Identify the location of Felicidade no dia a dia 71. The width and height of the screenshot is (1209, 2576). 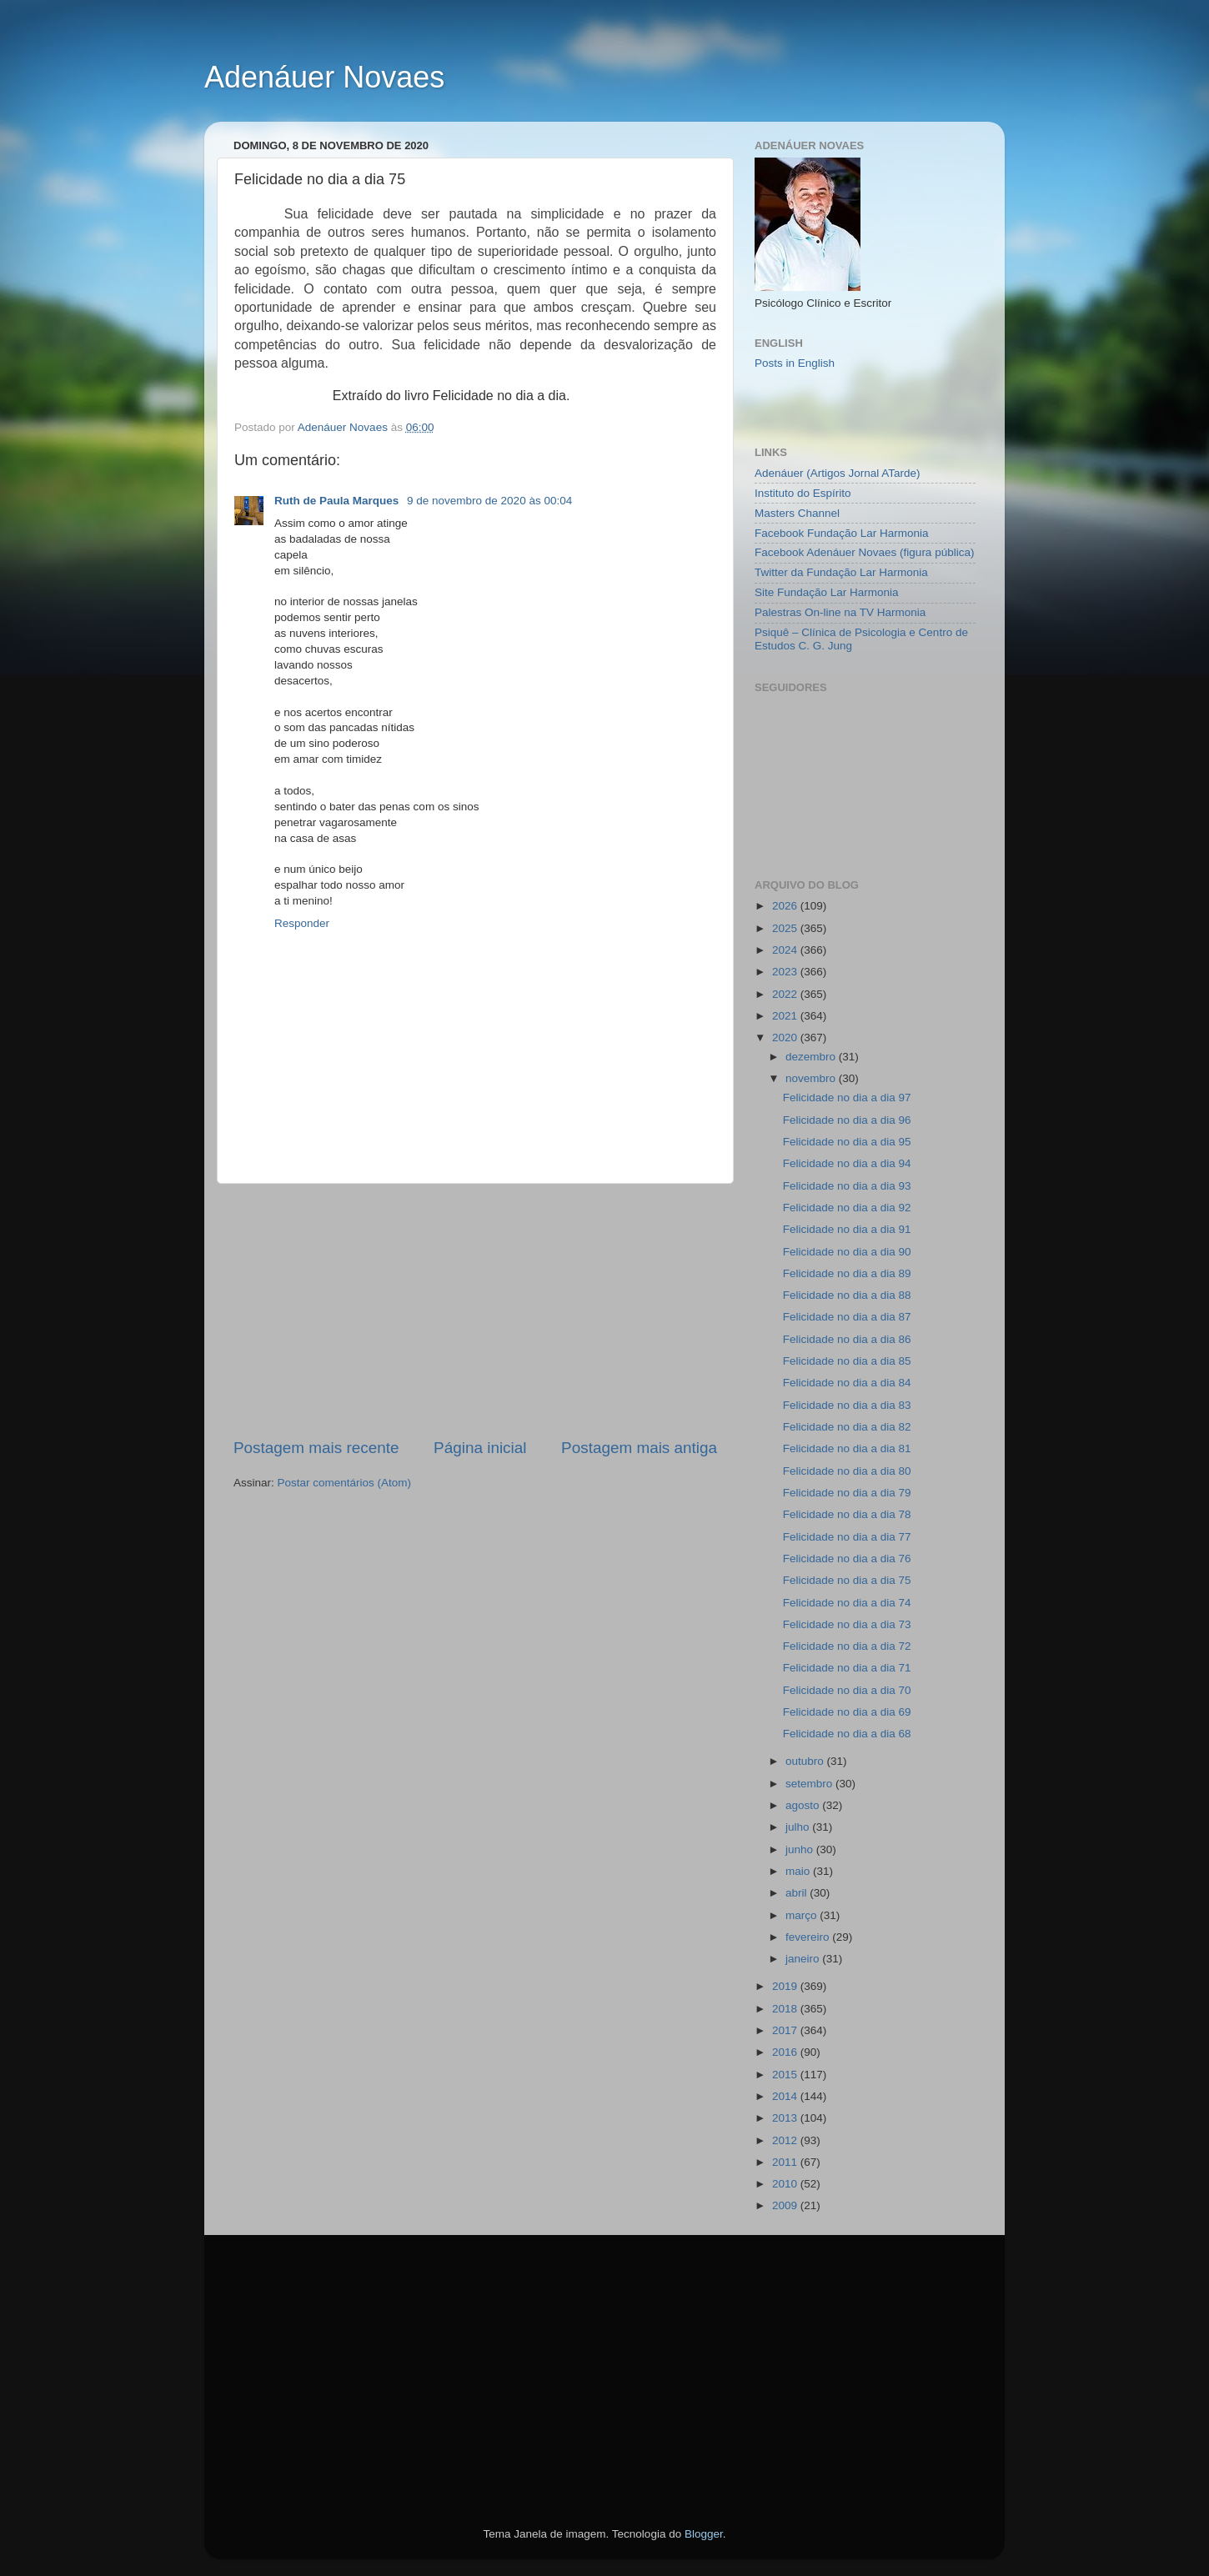
(847, 1667).